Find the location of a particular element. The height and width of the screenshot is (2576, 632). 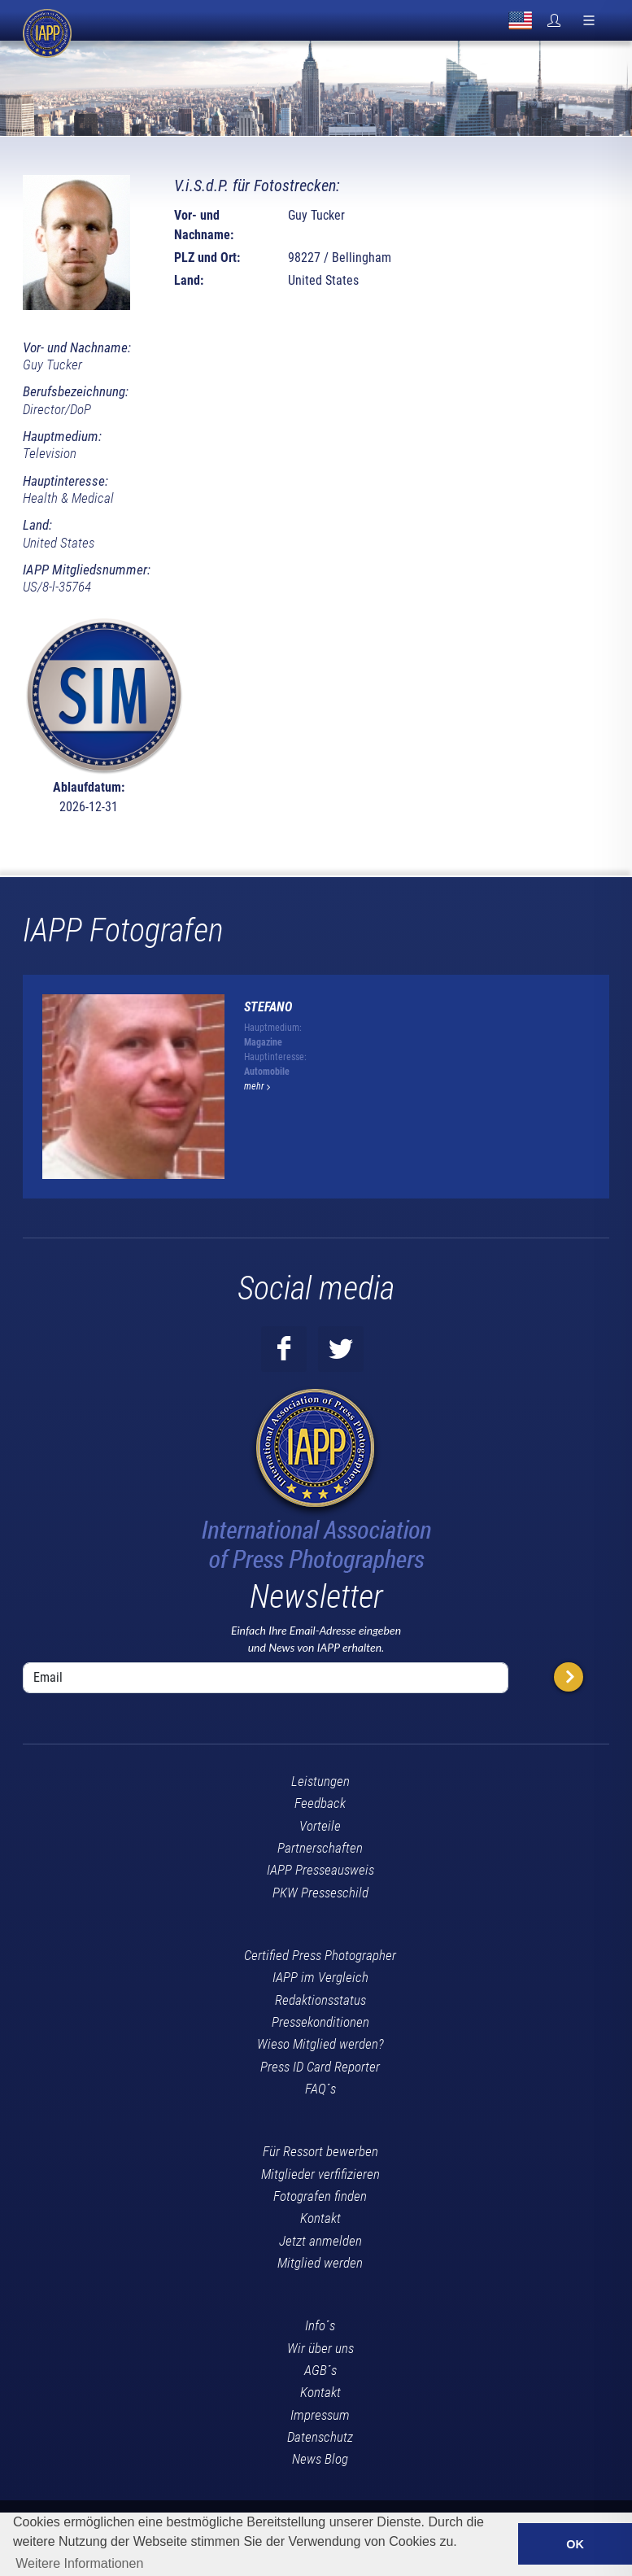

Pressekonditionen is located at coordinates (320, 2022).